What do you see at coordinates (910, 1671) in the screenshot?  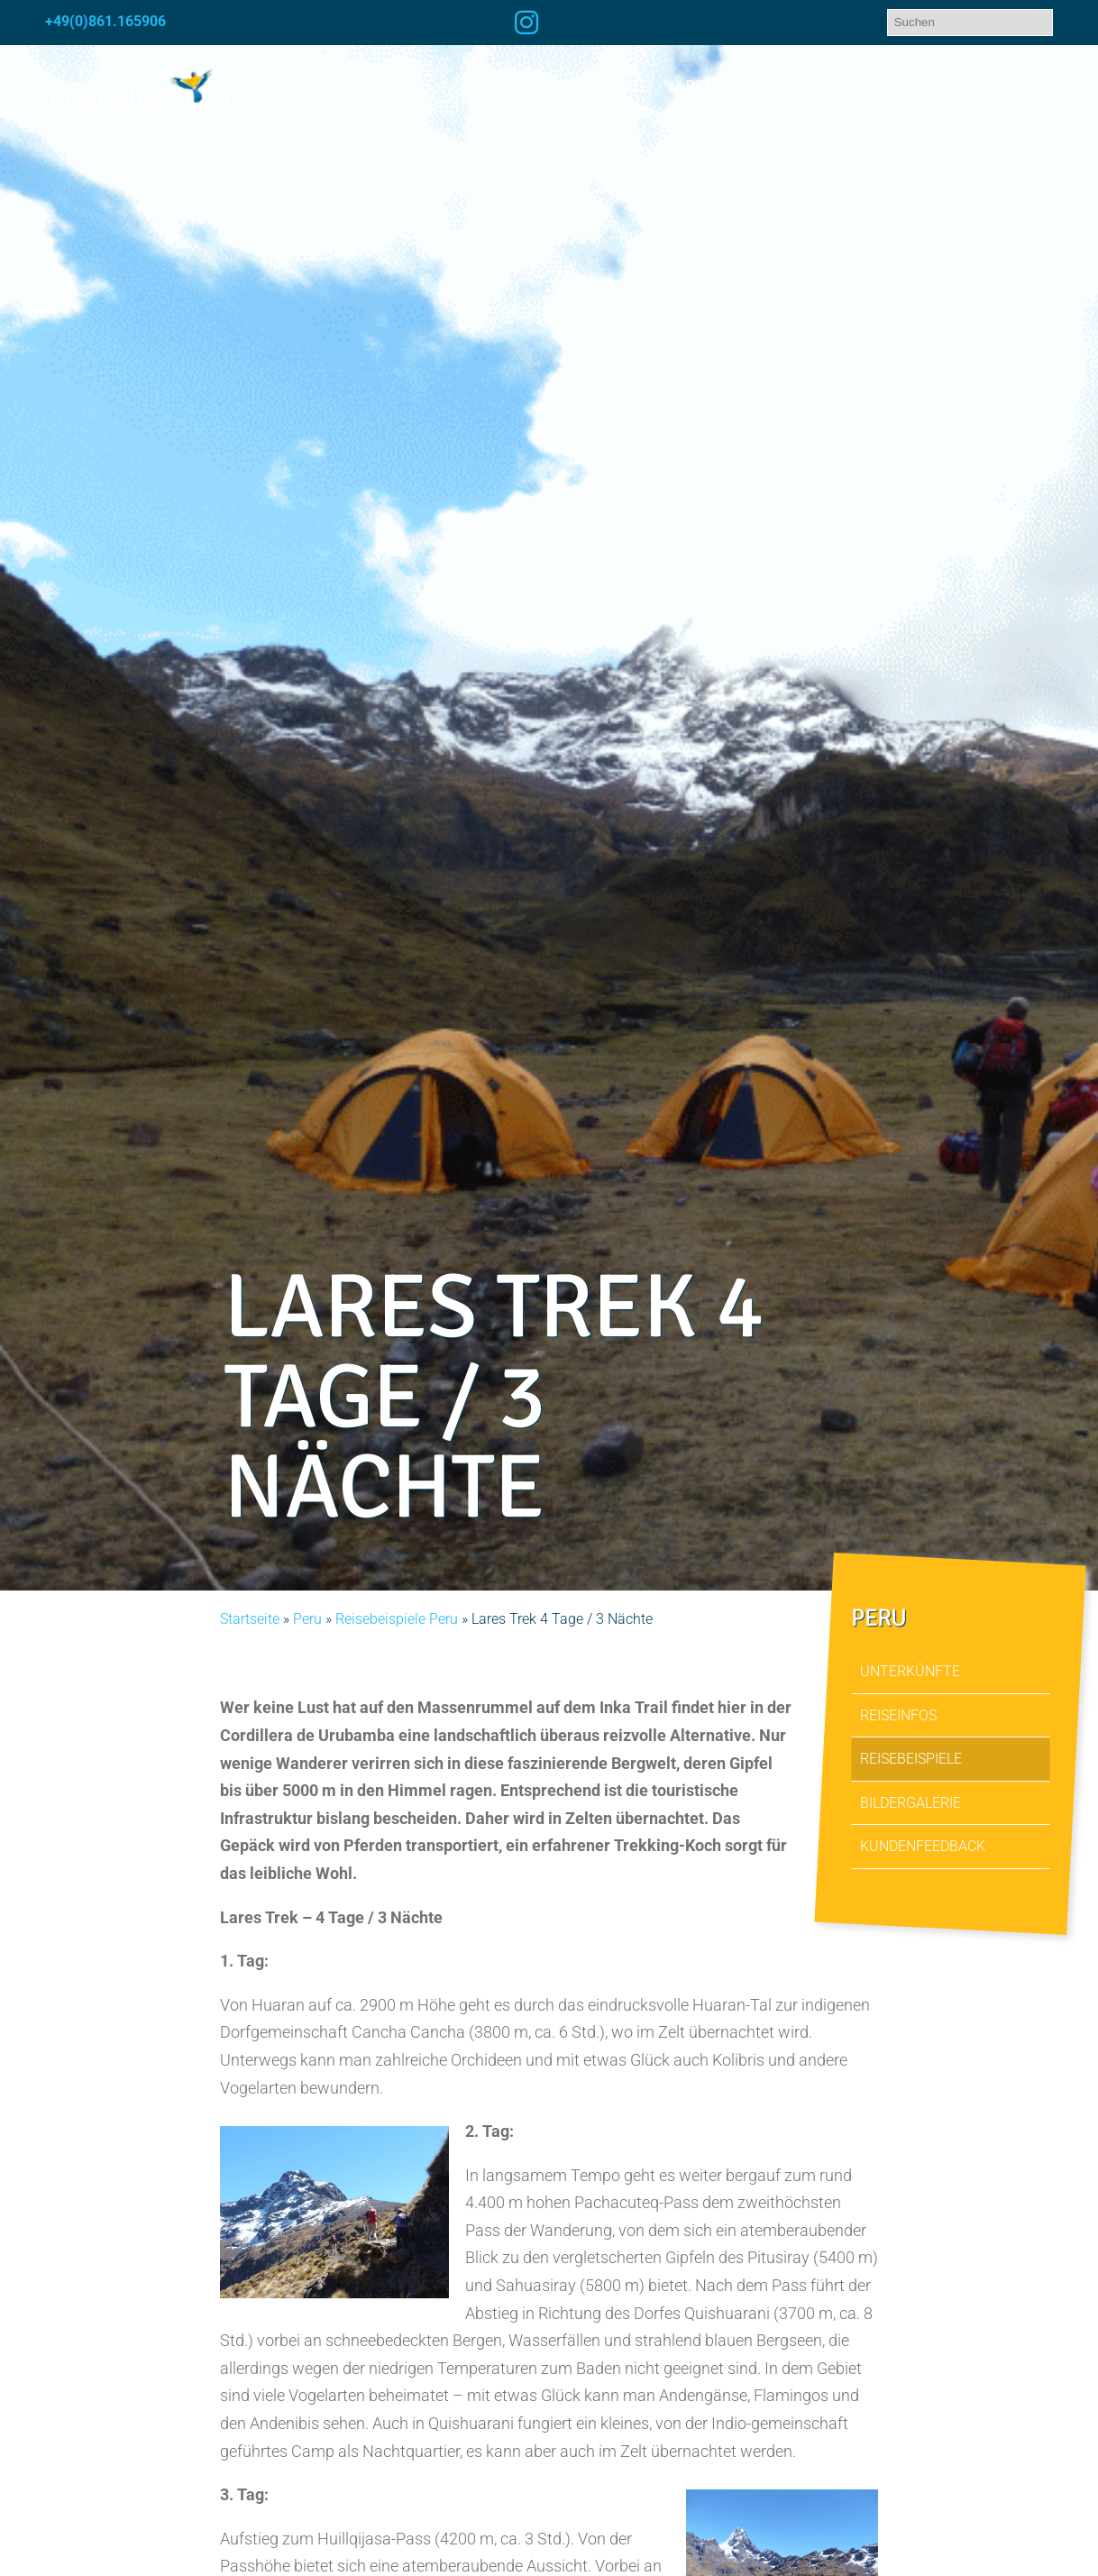 I see `Unterkünfte` at bounding box center [910, 1671].